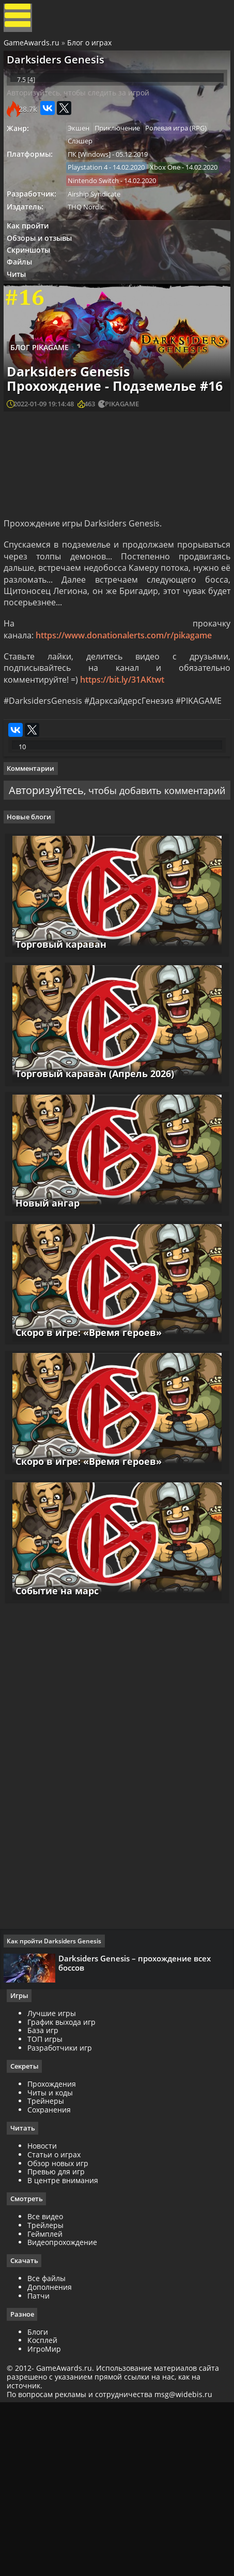 The height and width of the screenshot is (2576, 234). I want to click on Торговый караван (Апрель 2026), so click(92, 1218).